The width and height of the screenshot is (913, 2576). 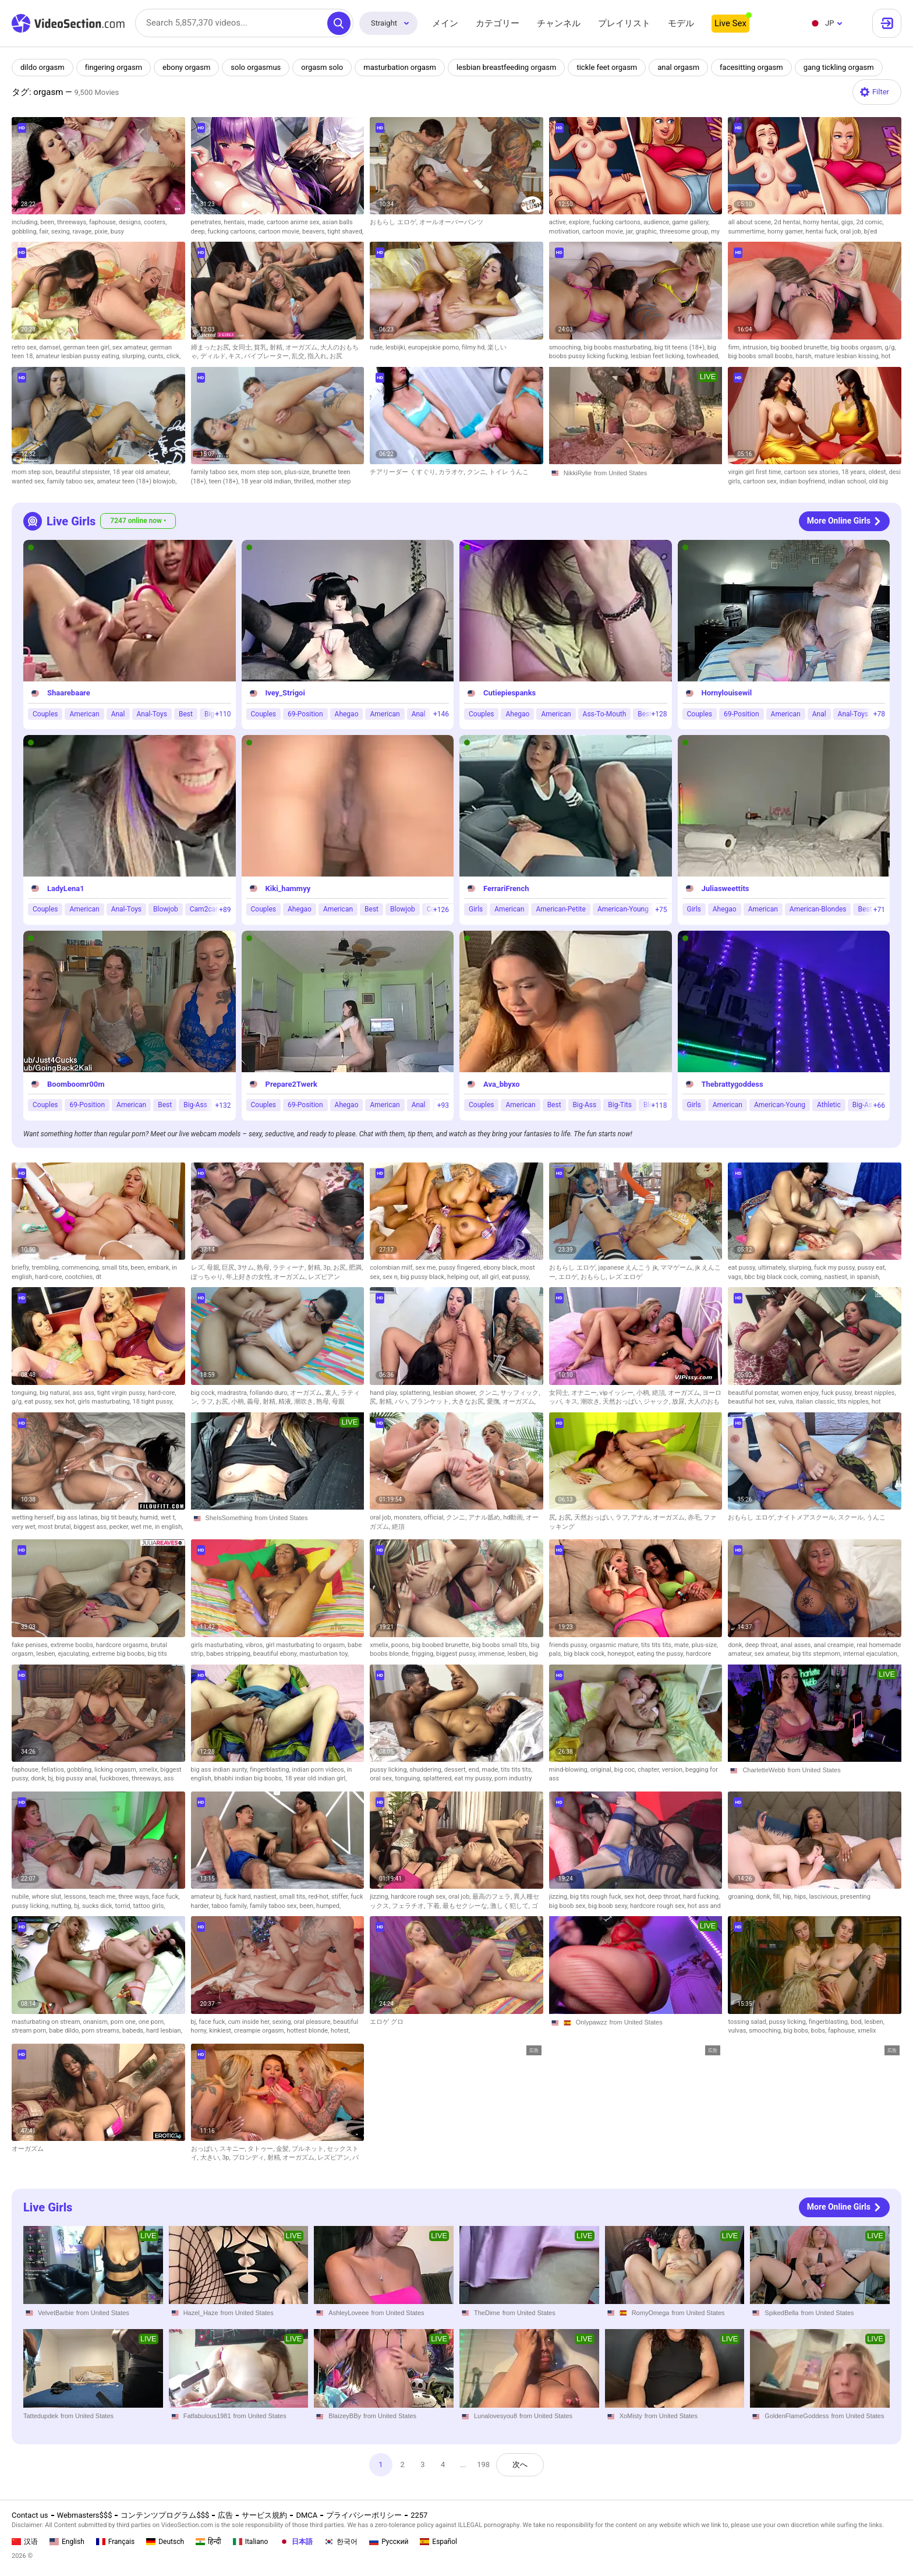 I want to click on big boobed brunette,, so click(x=800, y=347).